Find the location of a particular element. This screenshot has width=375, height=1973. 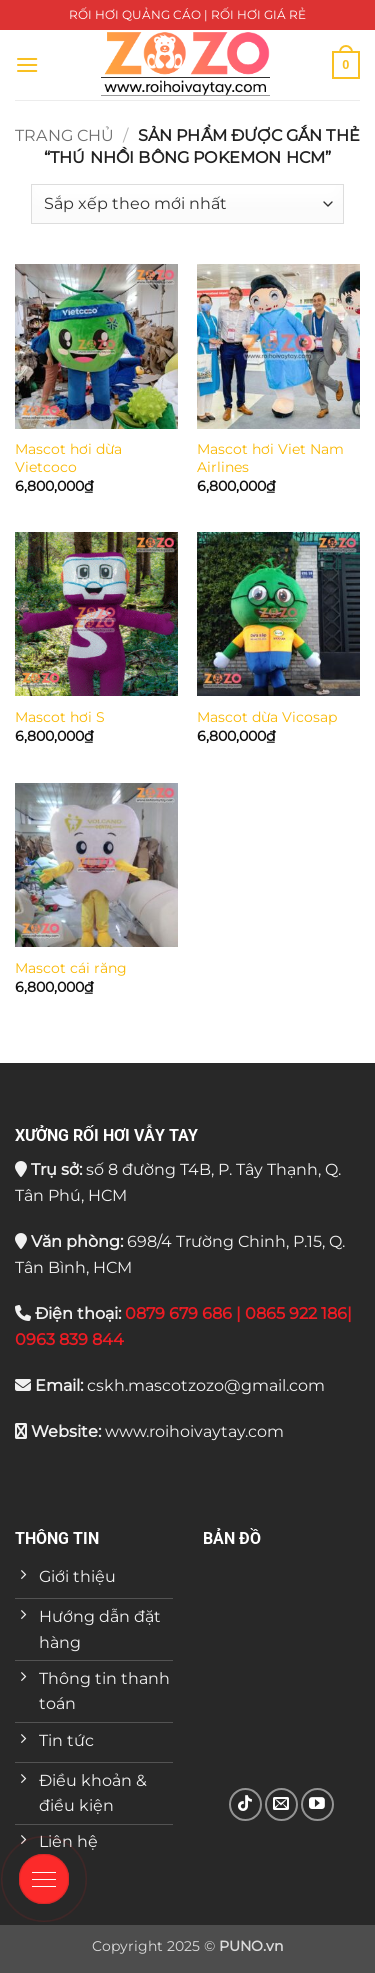

[Theo dõi trên YouTube] is located at coordinates (317, 1804).